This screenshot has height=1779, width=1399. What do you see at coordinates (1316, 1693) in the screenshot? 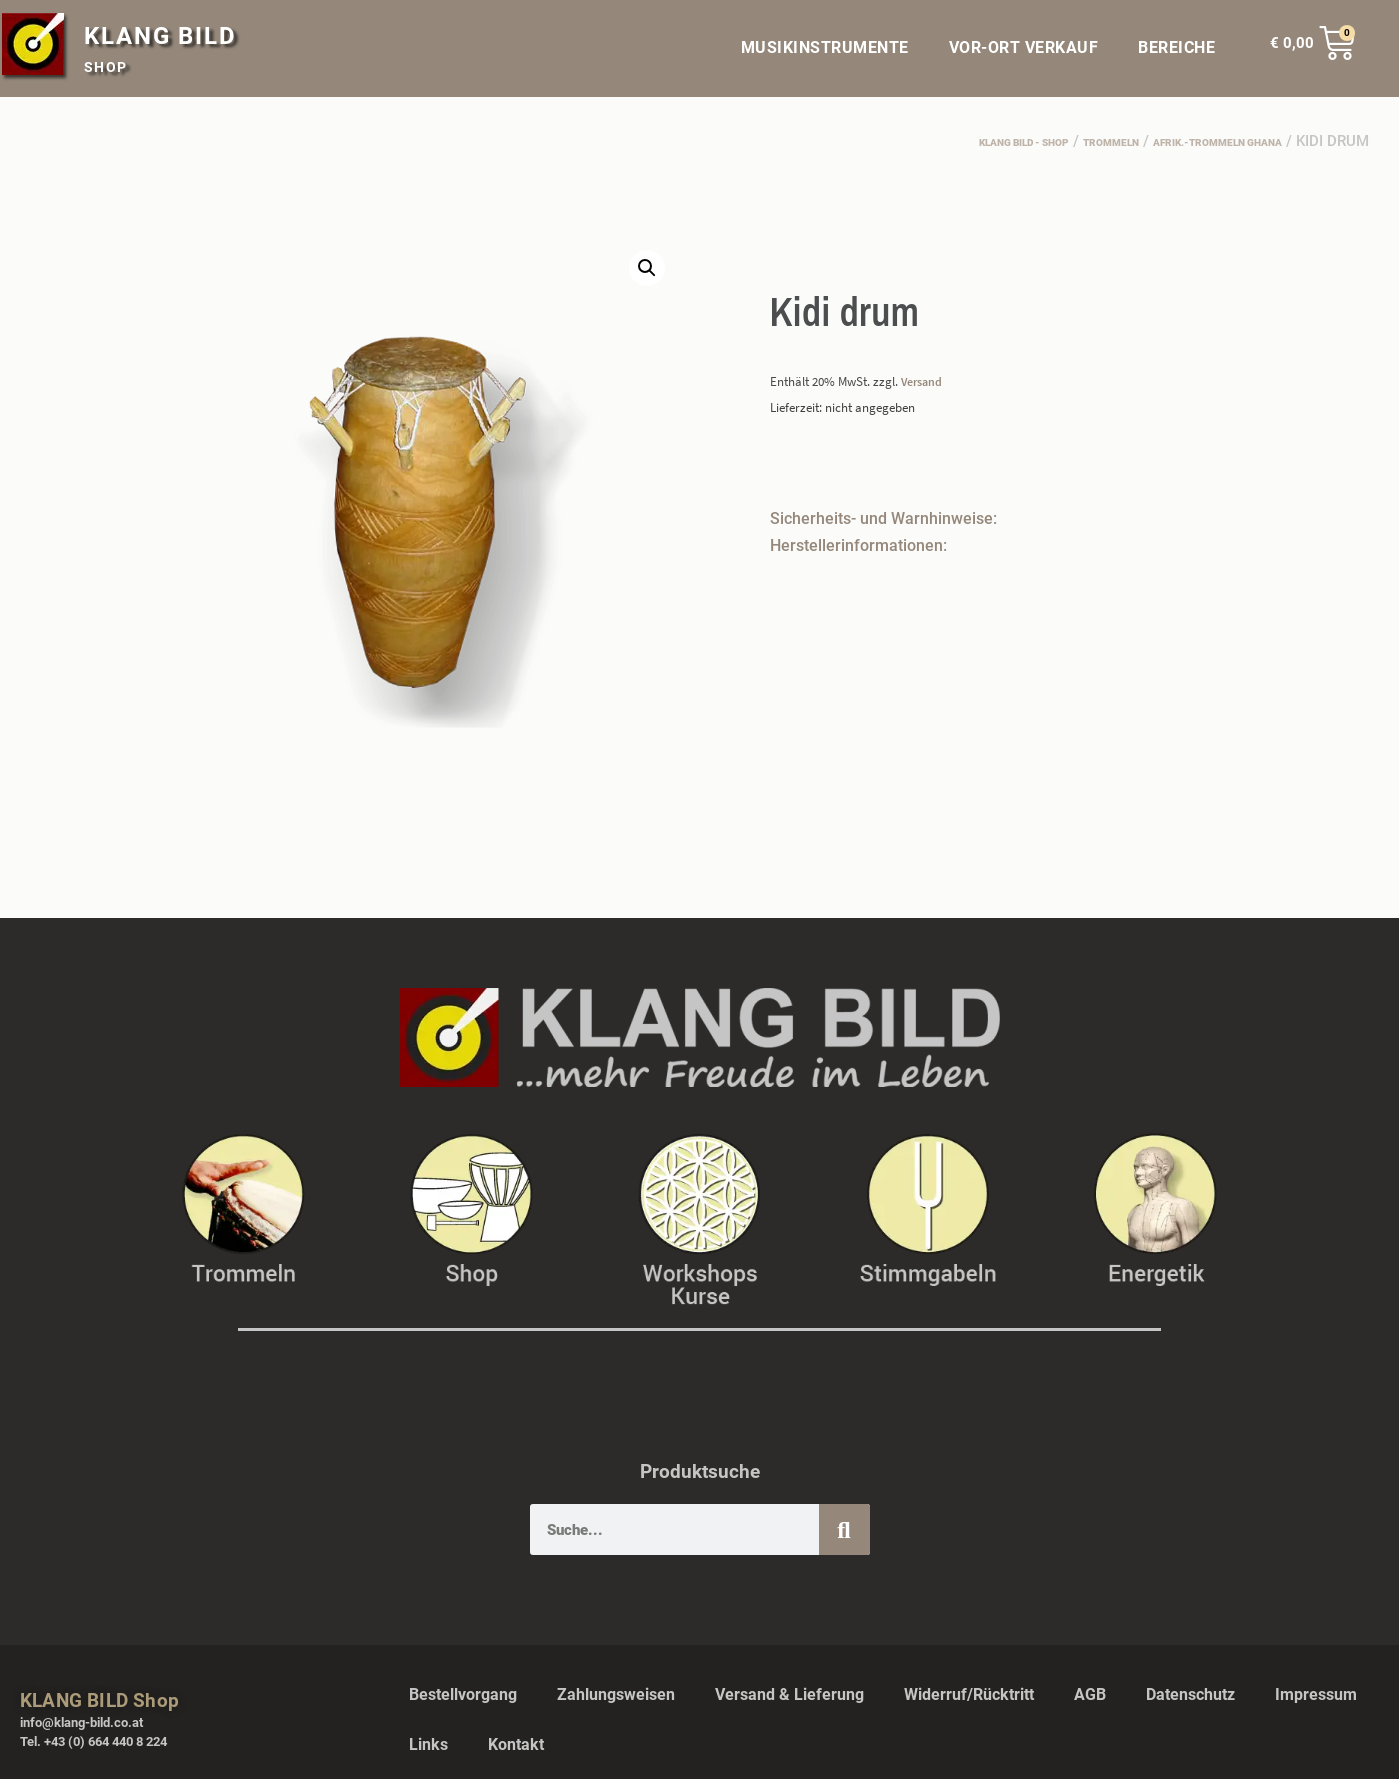
I see `Impressum` at bounding box center [1316, 1693].